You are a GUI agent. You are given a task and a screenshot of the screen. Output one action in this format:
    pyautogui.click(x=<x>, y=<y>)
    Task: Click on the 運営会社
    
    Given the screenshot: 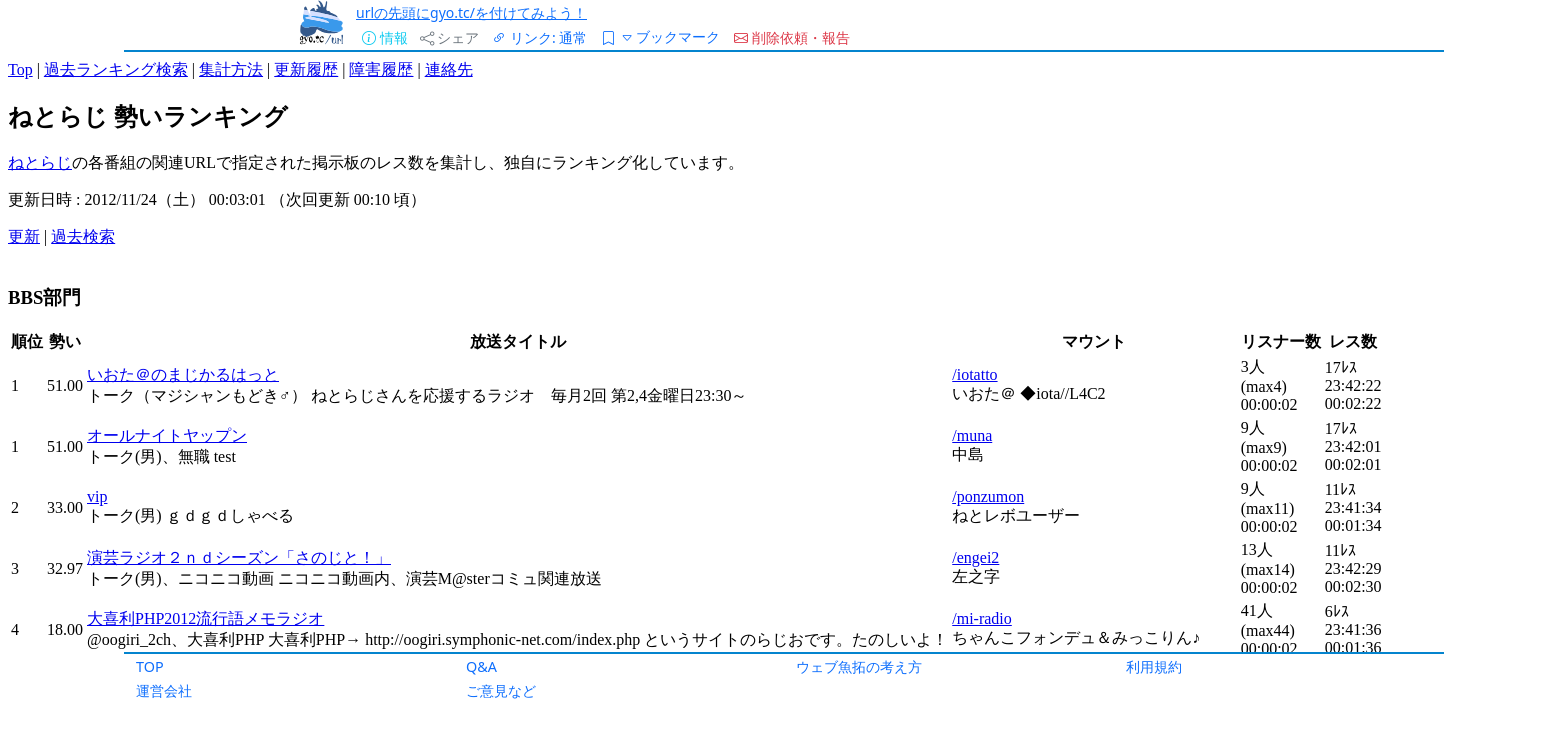 What is the action you would take?
    pyautogui.click(x=164, y=690)
    